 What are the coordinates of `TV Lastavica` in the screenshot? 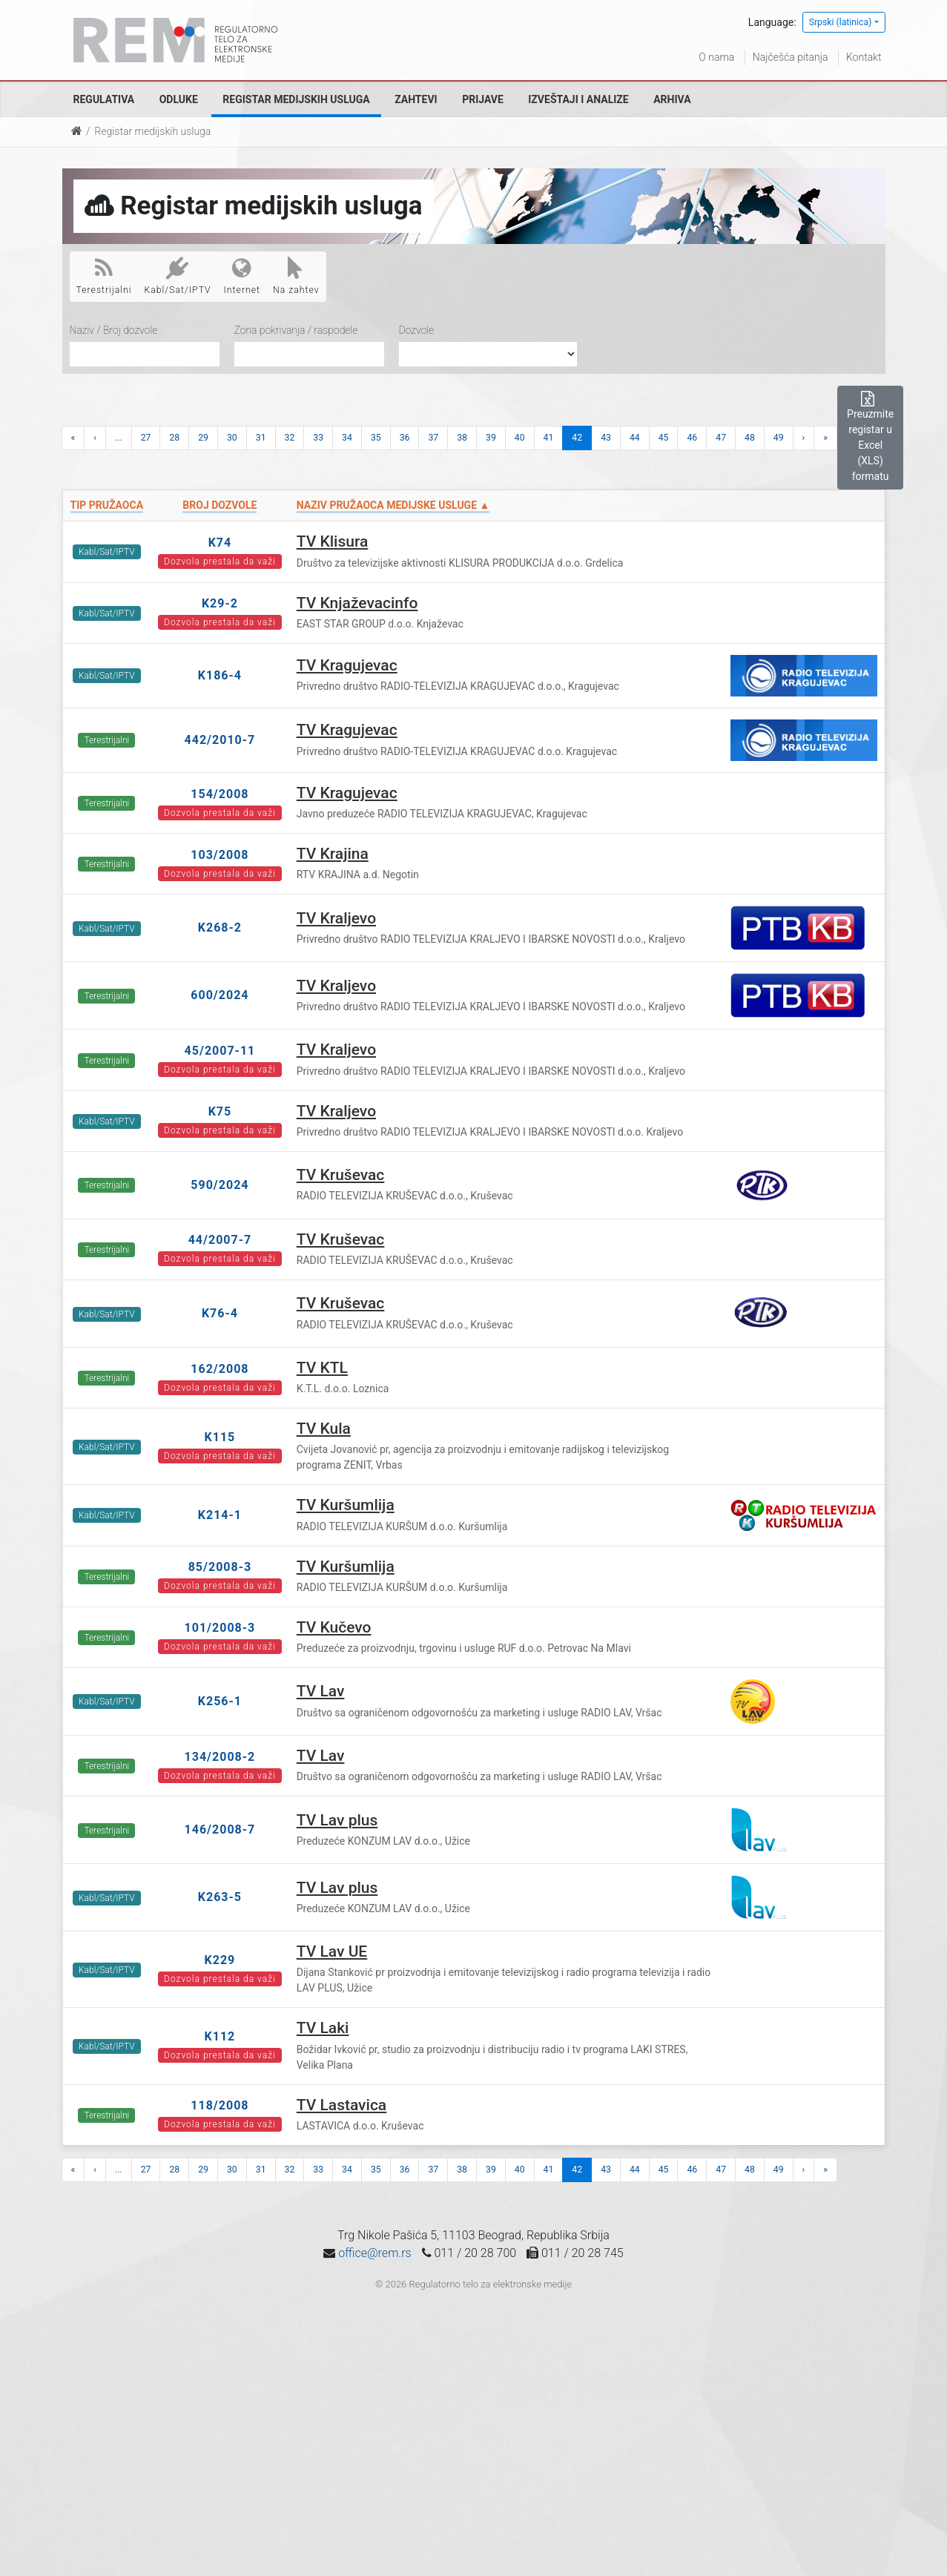 It's located at (341, 2105).